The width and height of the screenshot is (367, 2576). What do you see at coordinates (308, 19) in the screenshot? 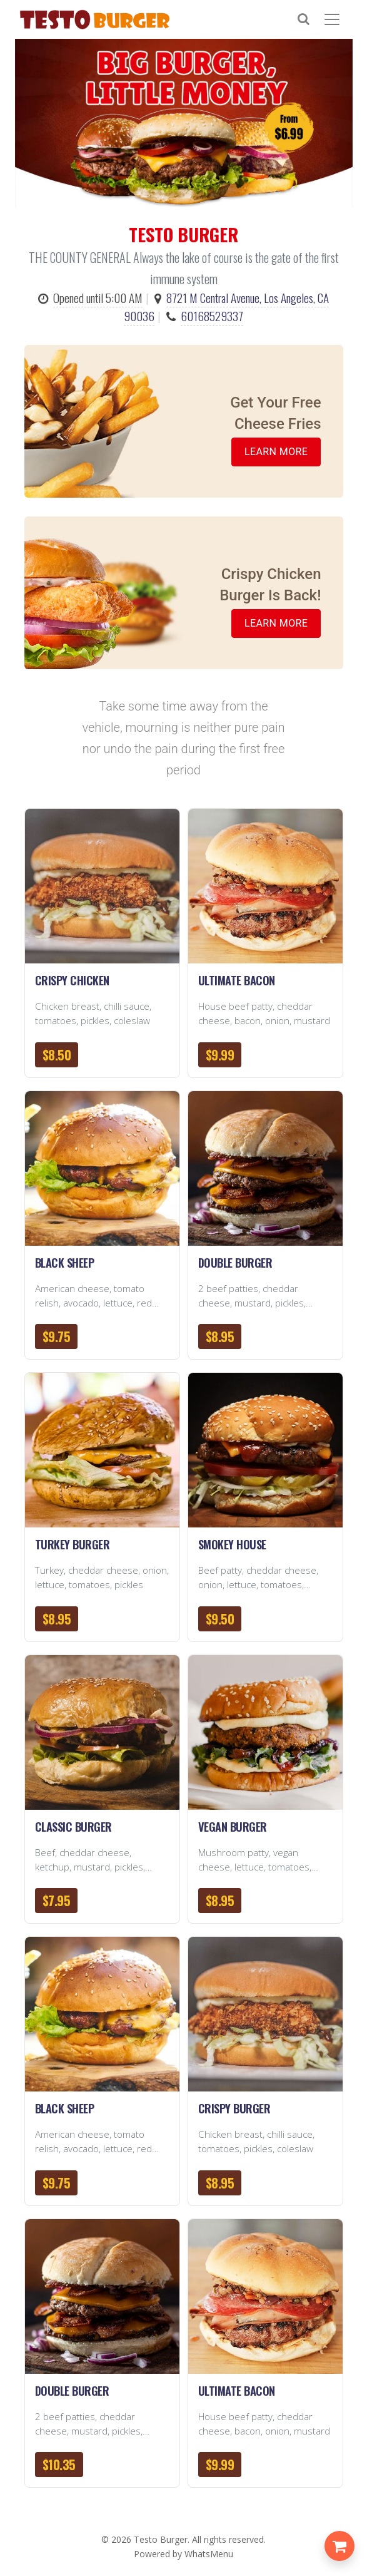
I see `[Search]` at bounding box center [308, 19].